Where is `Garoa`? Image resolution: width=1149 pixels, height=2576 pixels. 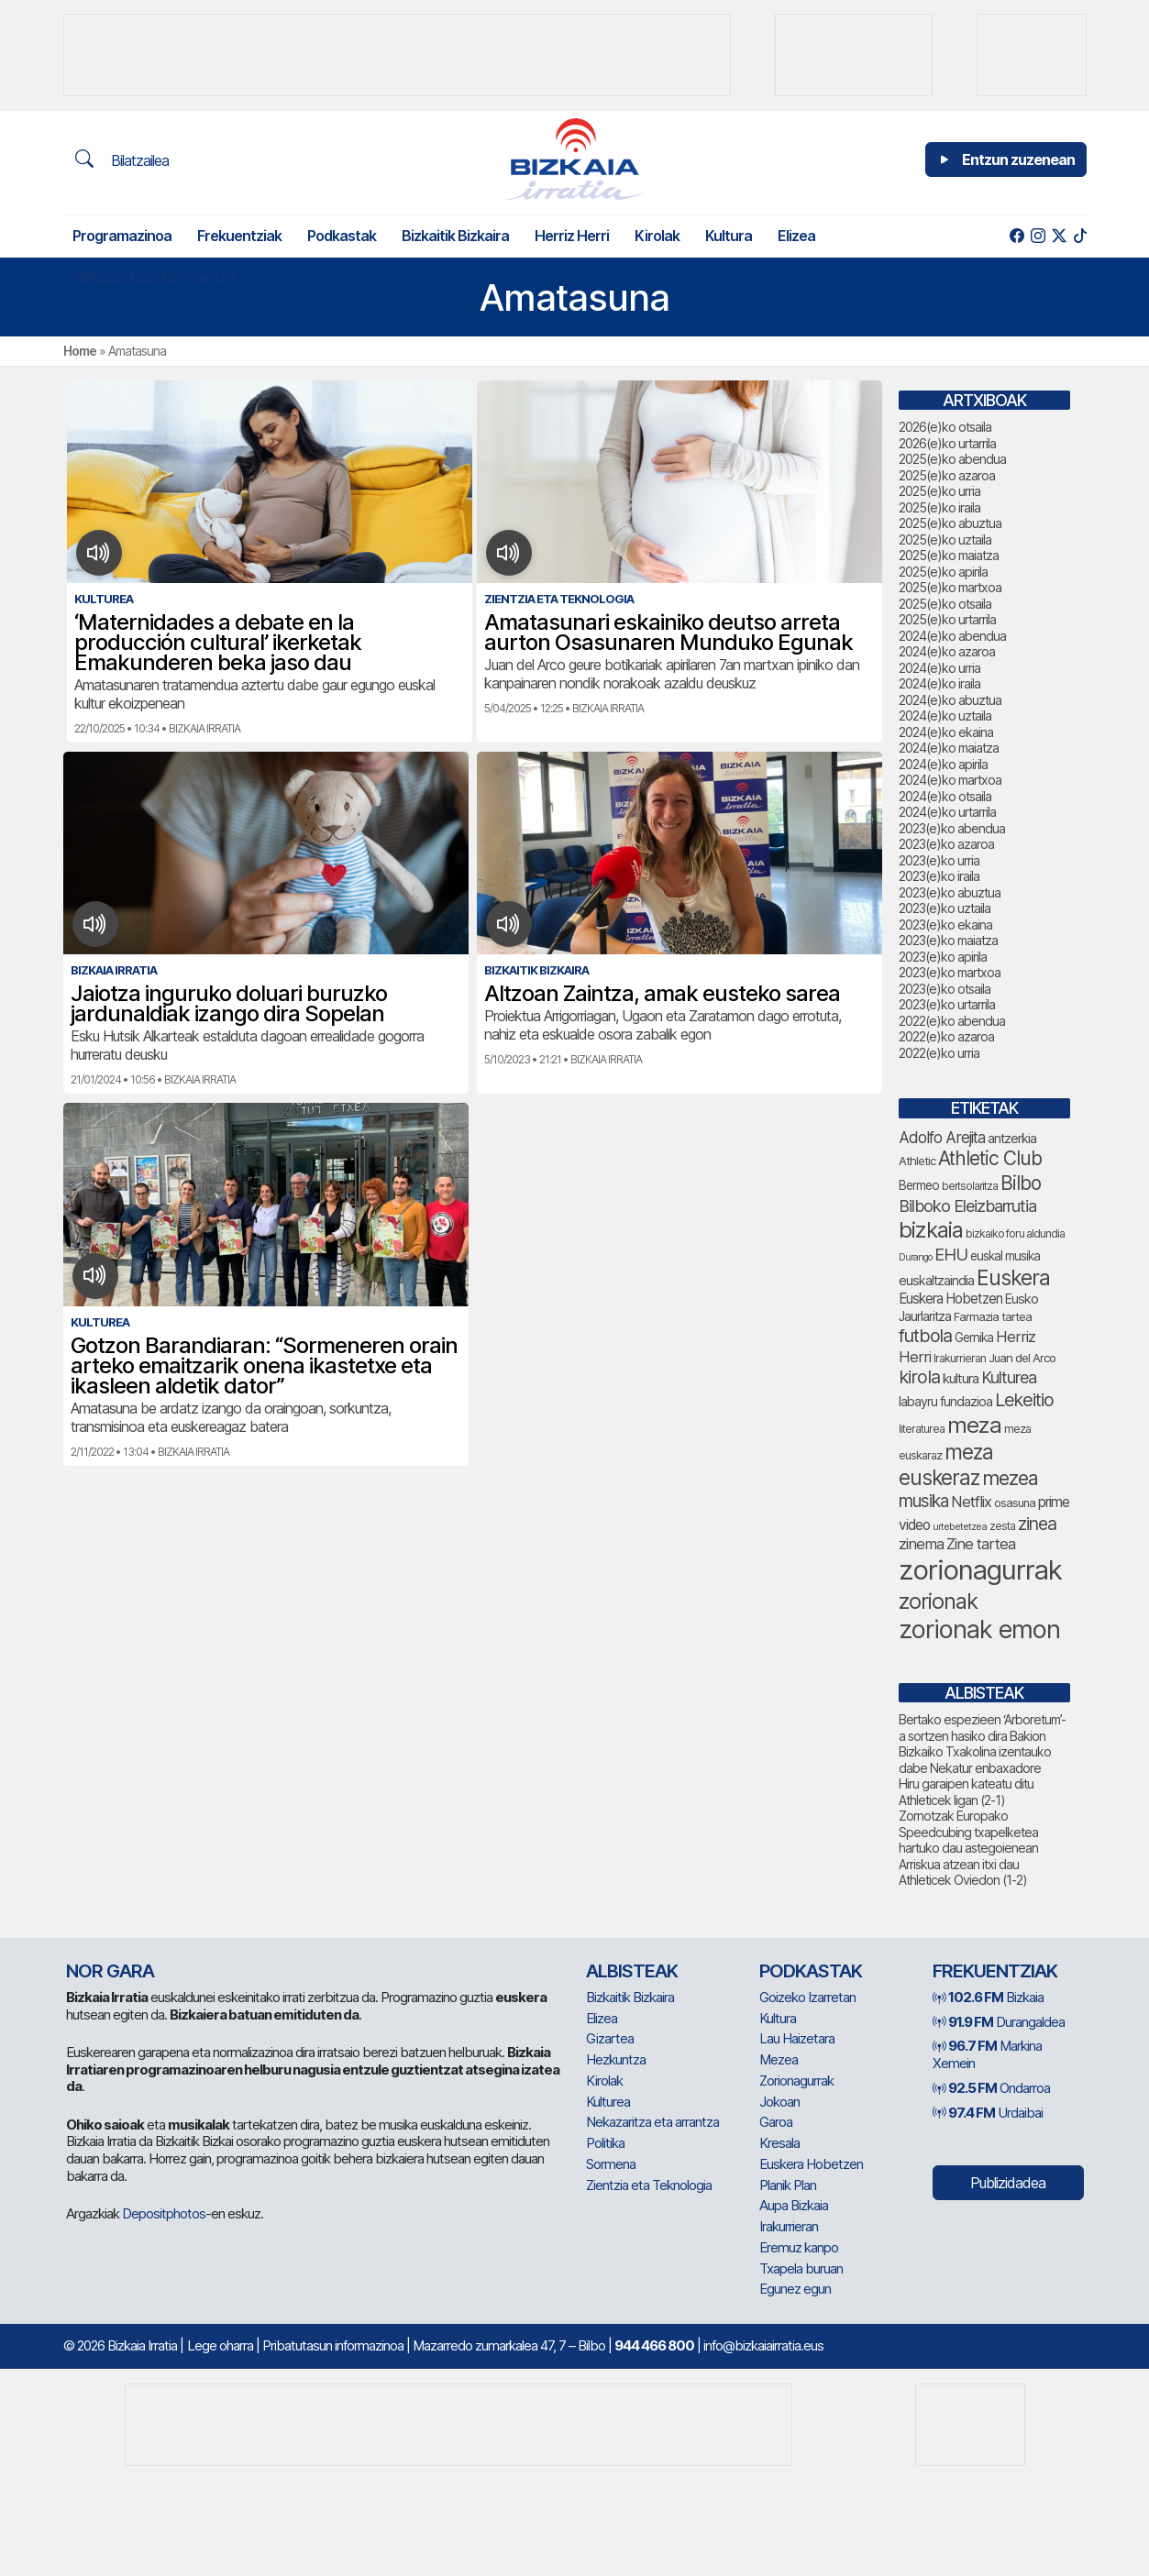
Garoa is located at coordinates (775, 2121).